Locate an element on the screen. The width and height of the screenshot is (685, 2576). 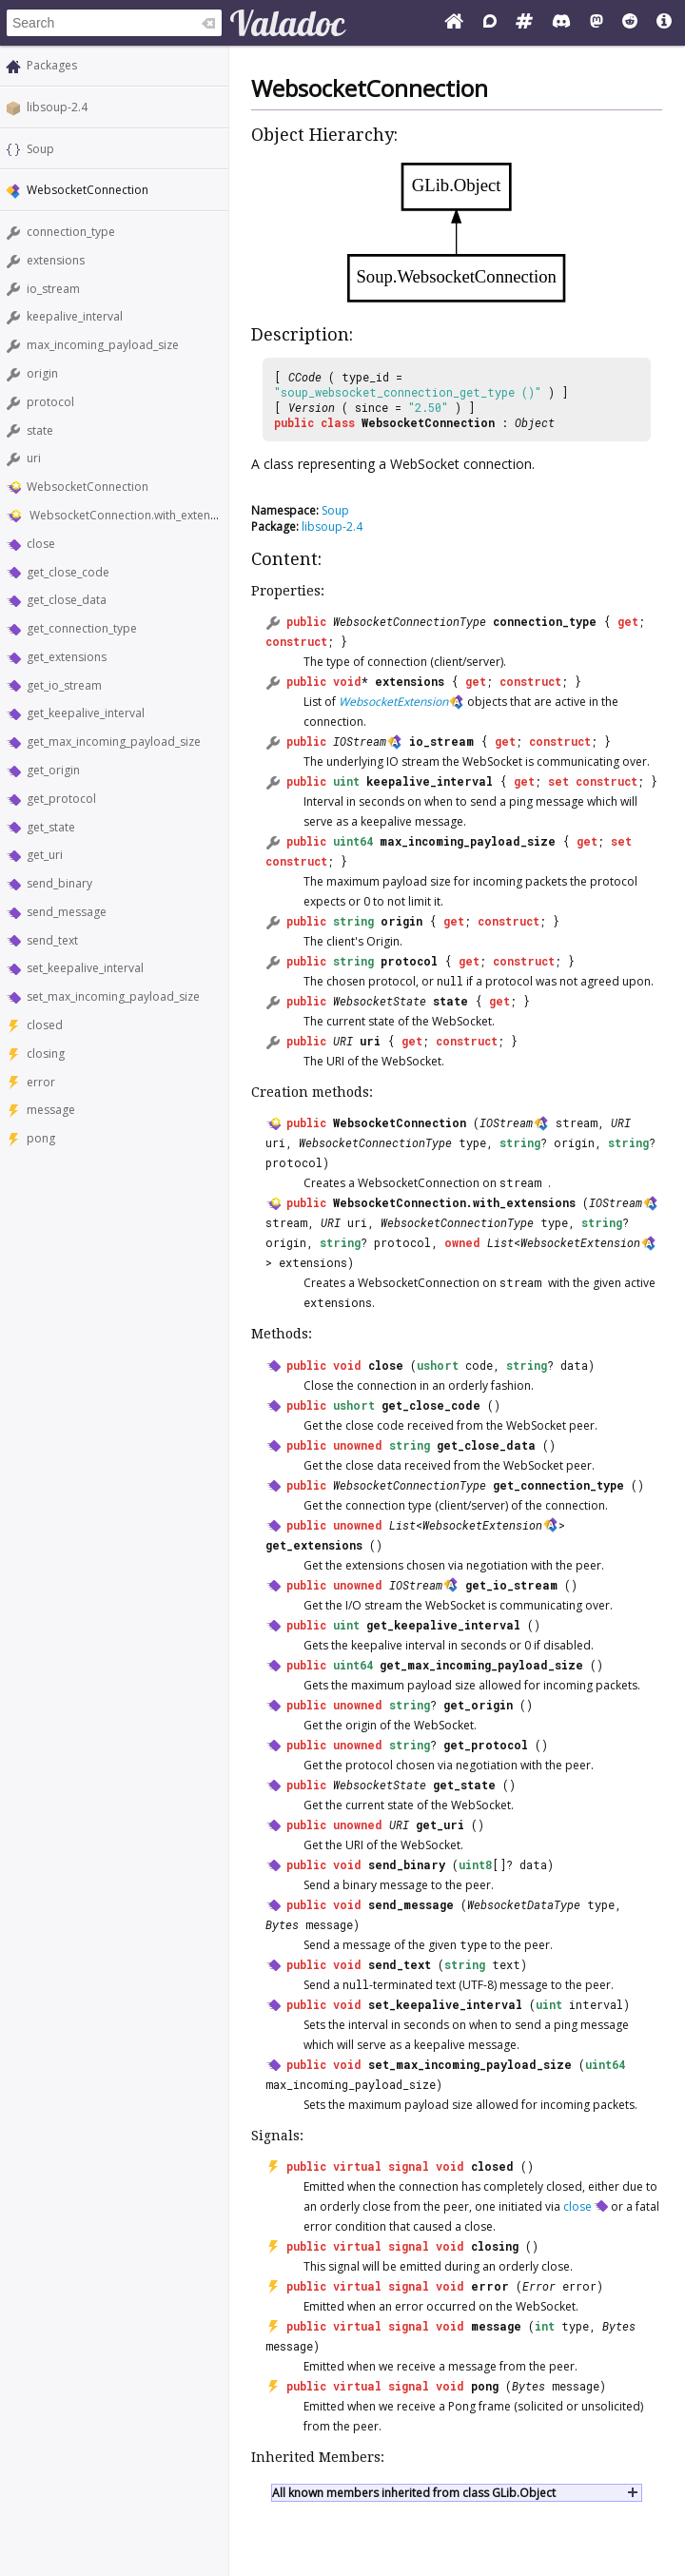
message is located at coordinates (51, 1110).